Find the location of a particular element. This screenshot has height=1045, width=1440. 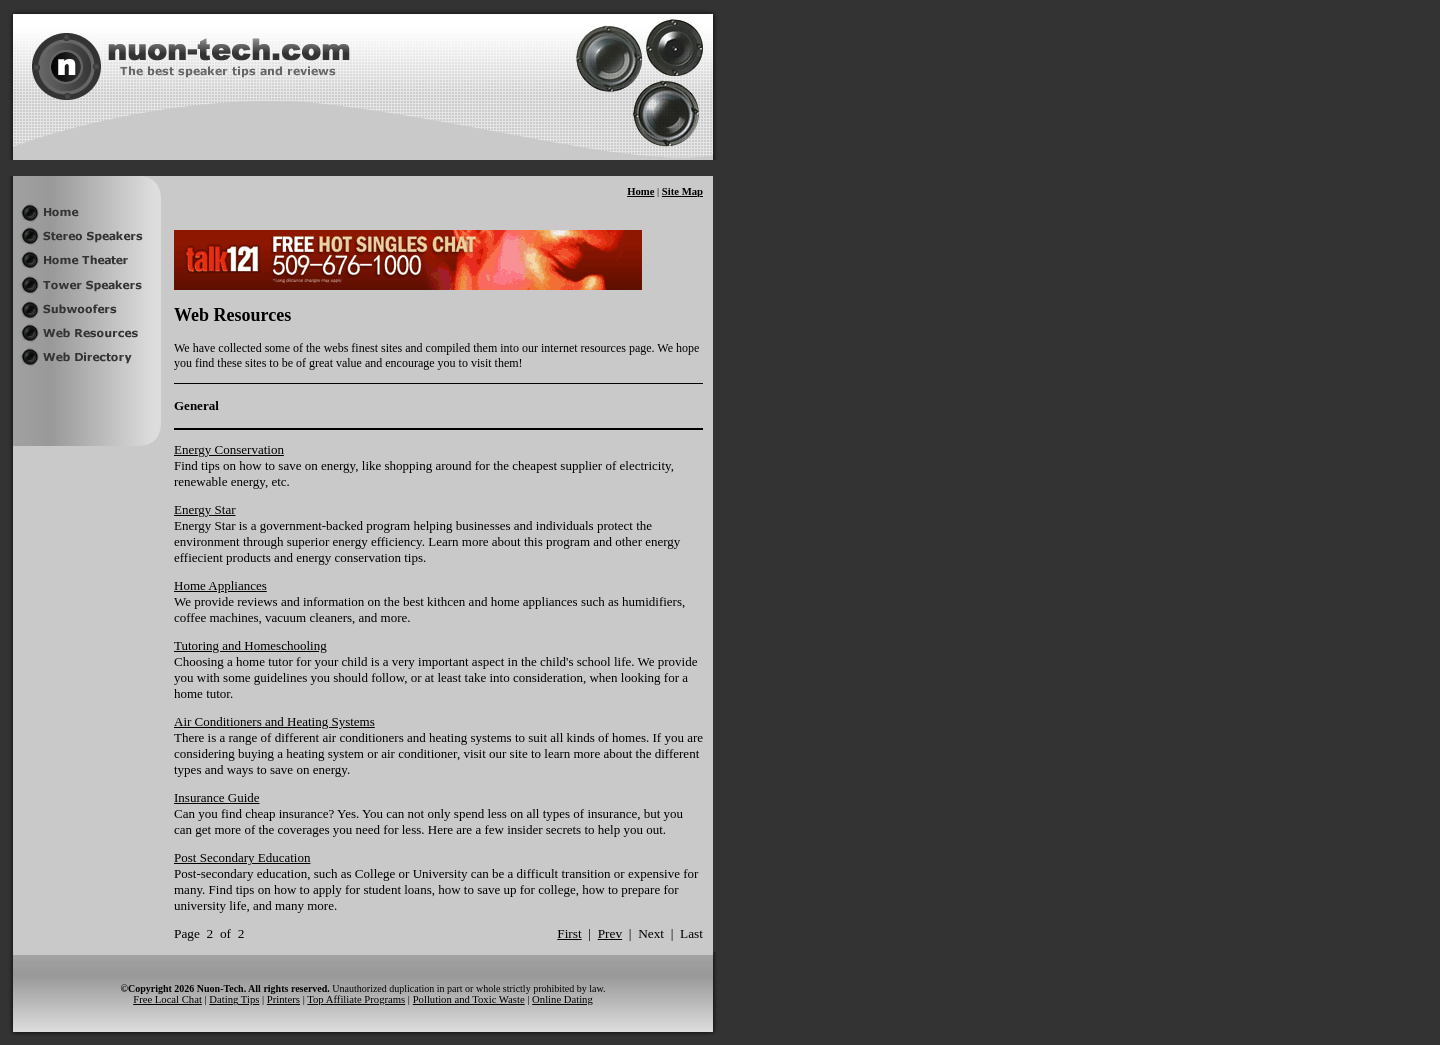

Energy Star is located at coordinates (205, 509).